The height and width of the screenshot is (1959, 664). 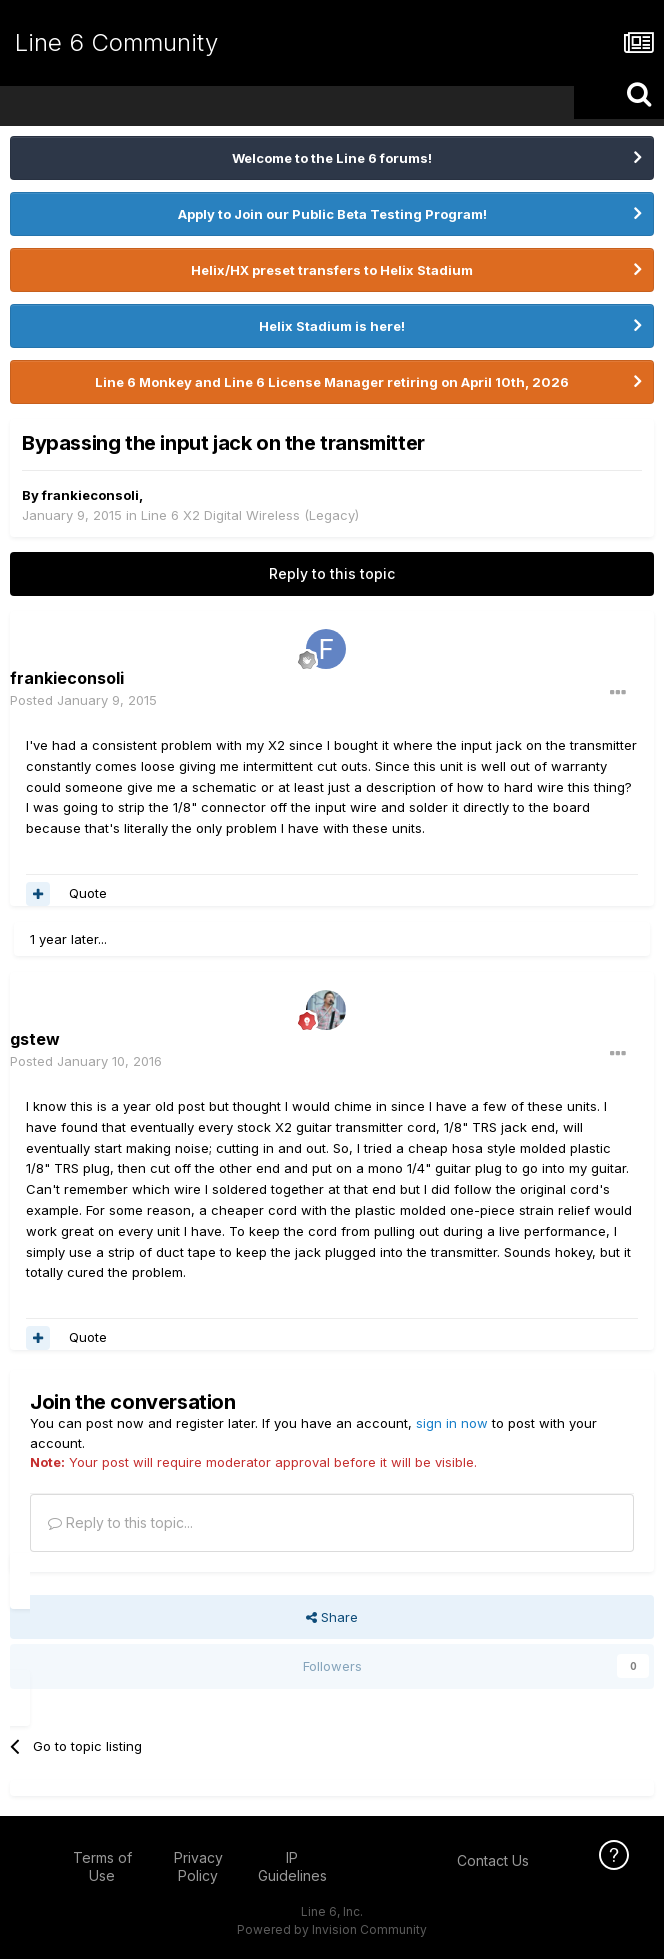 I want to click on Privacy Policy [Privacy Policy - opens in new window], so click(x=198, y=1866).